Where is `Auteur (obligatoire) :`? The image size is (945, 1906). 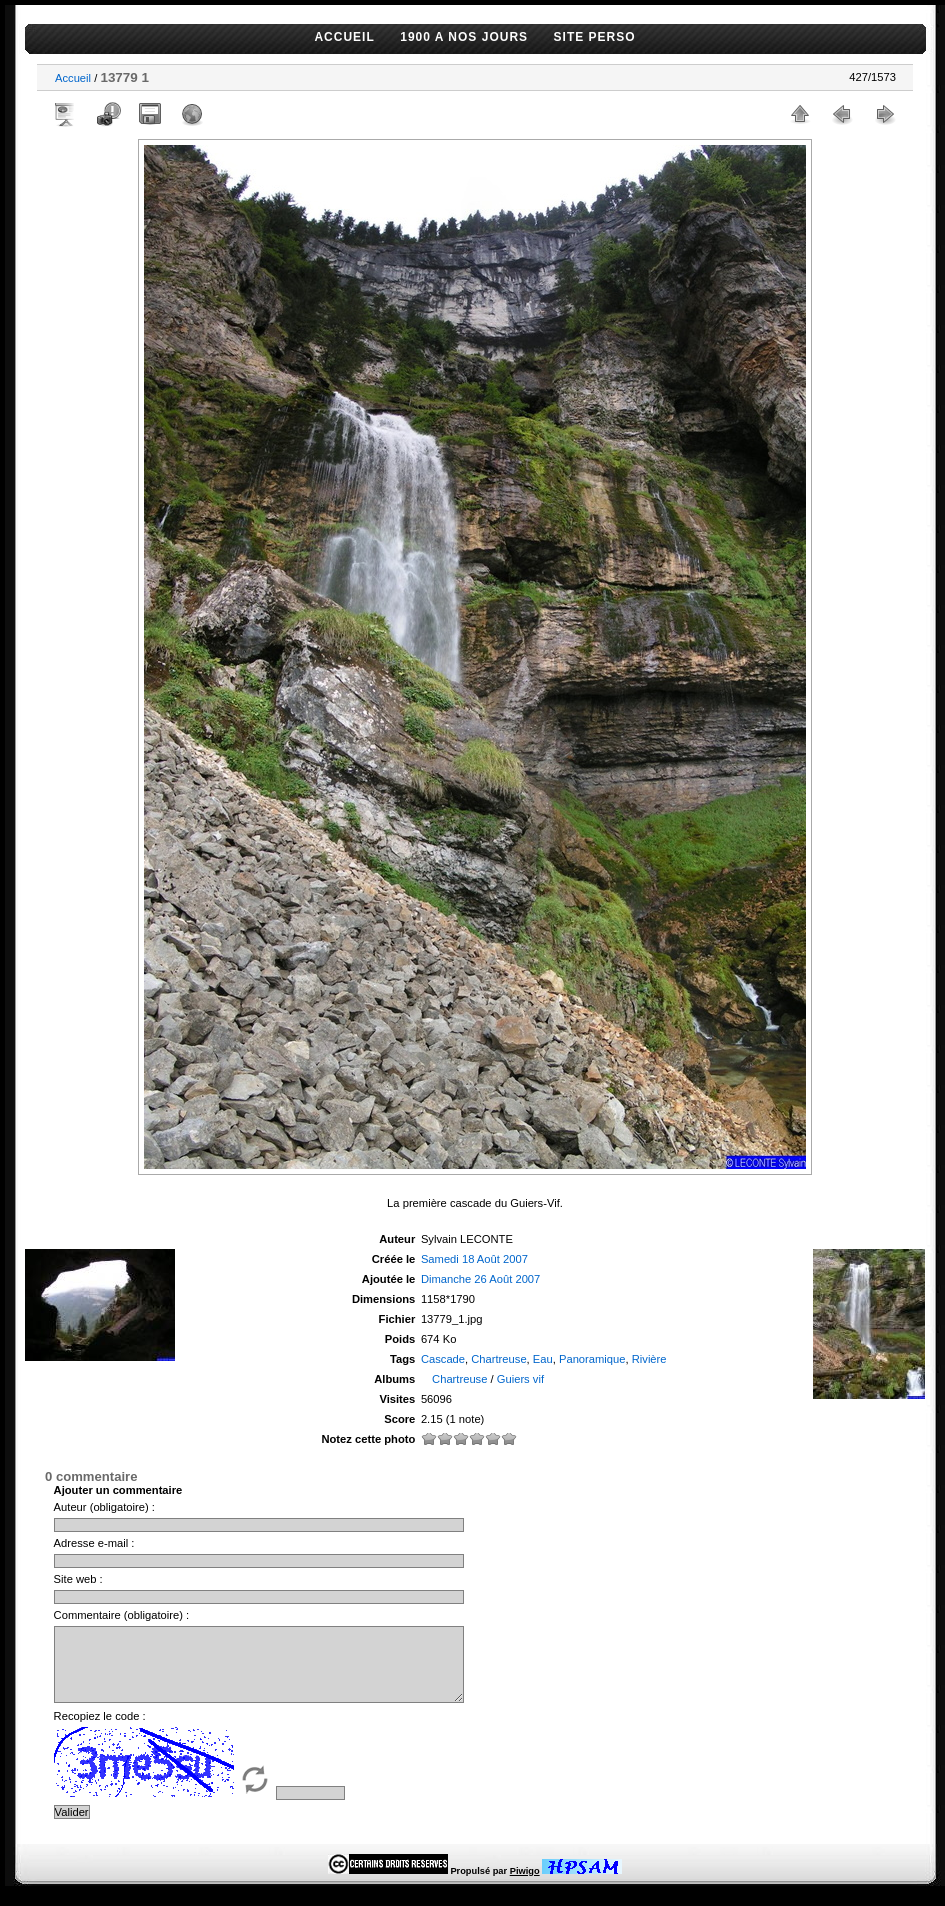
Auteur (obligatoire) : is located at coordinates (104, 1507).